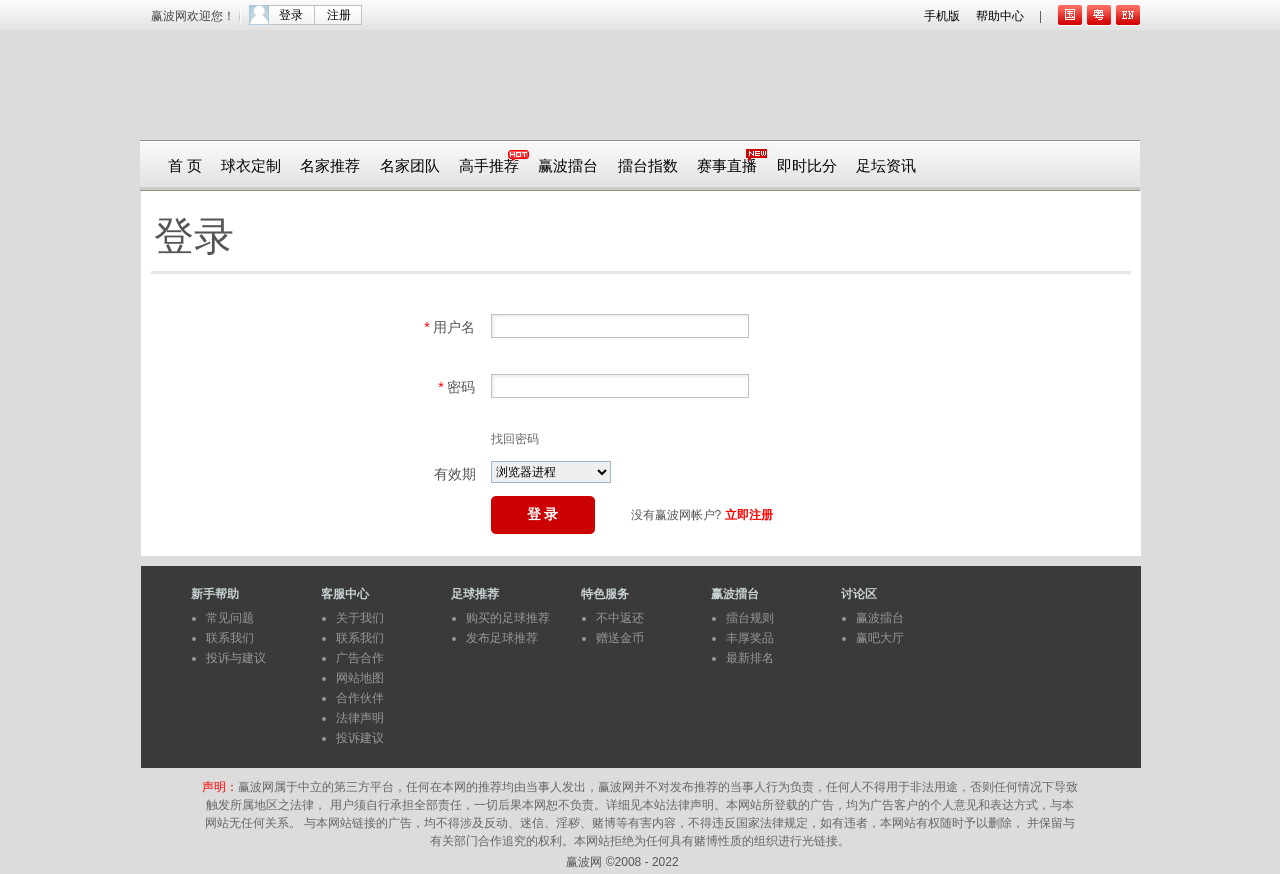  What do you see at coordinates (185, 166) in the screenshot?
I see `首 页` at bounding box center [185, 166].